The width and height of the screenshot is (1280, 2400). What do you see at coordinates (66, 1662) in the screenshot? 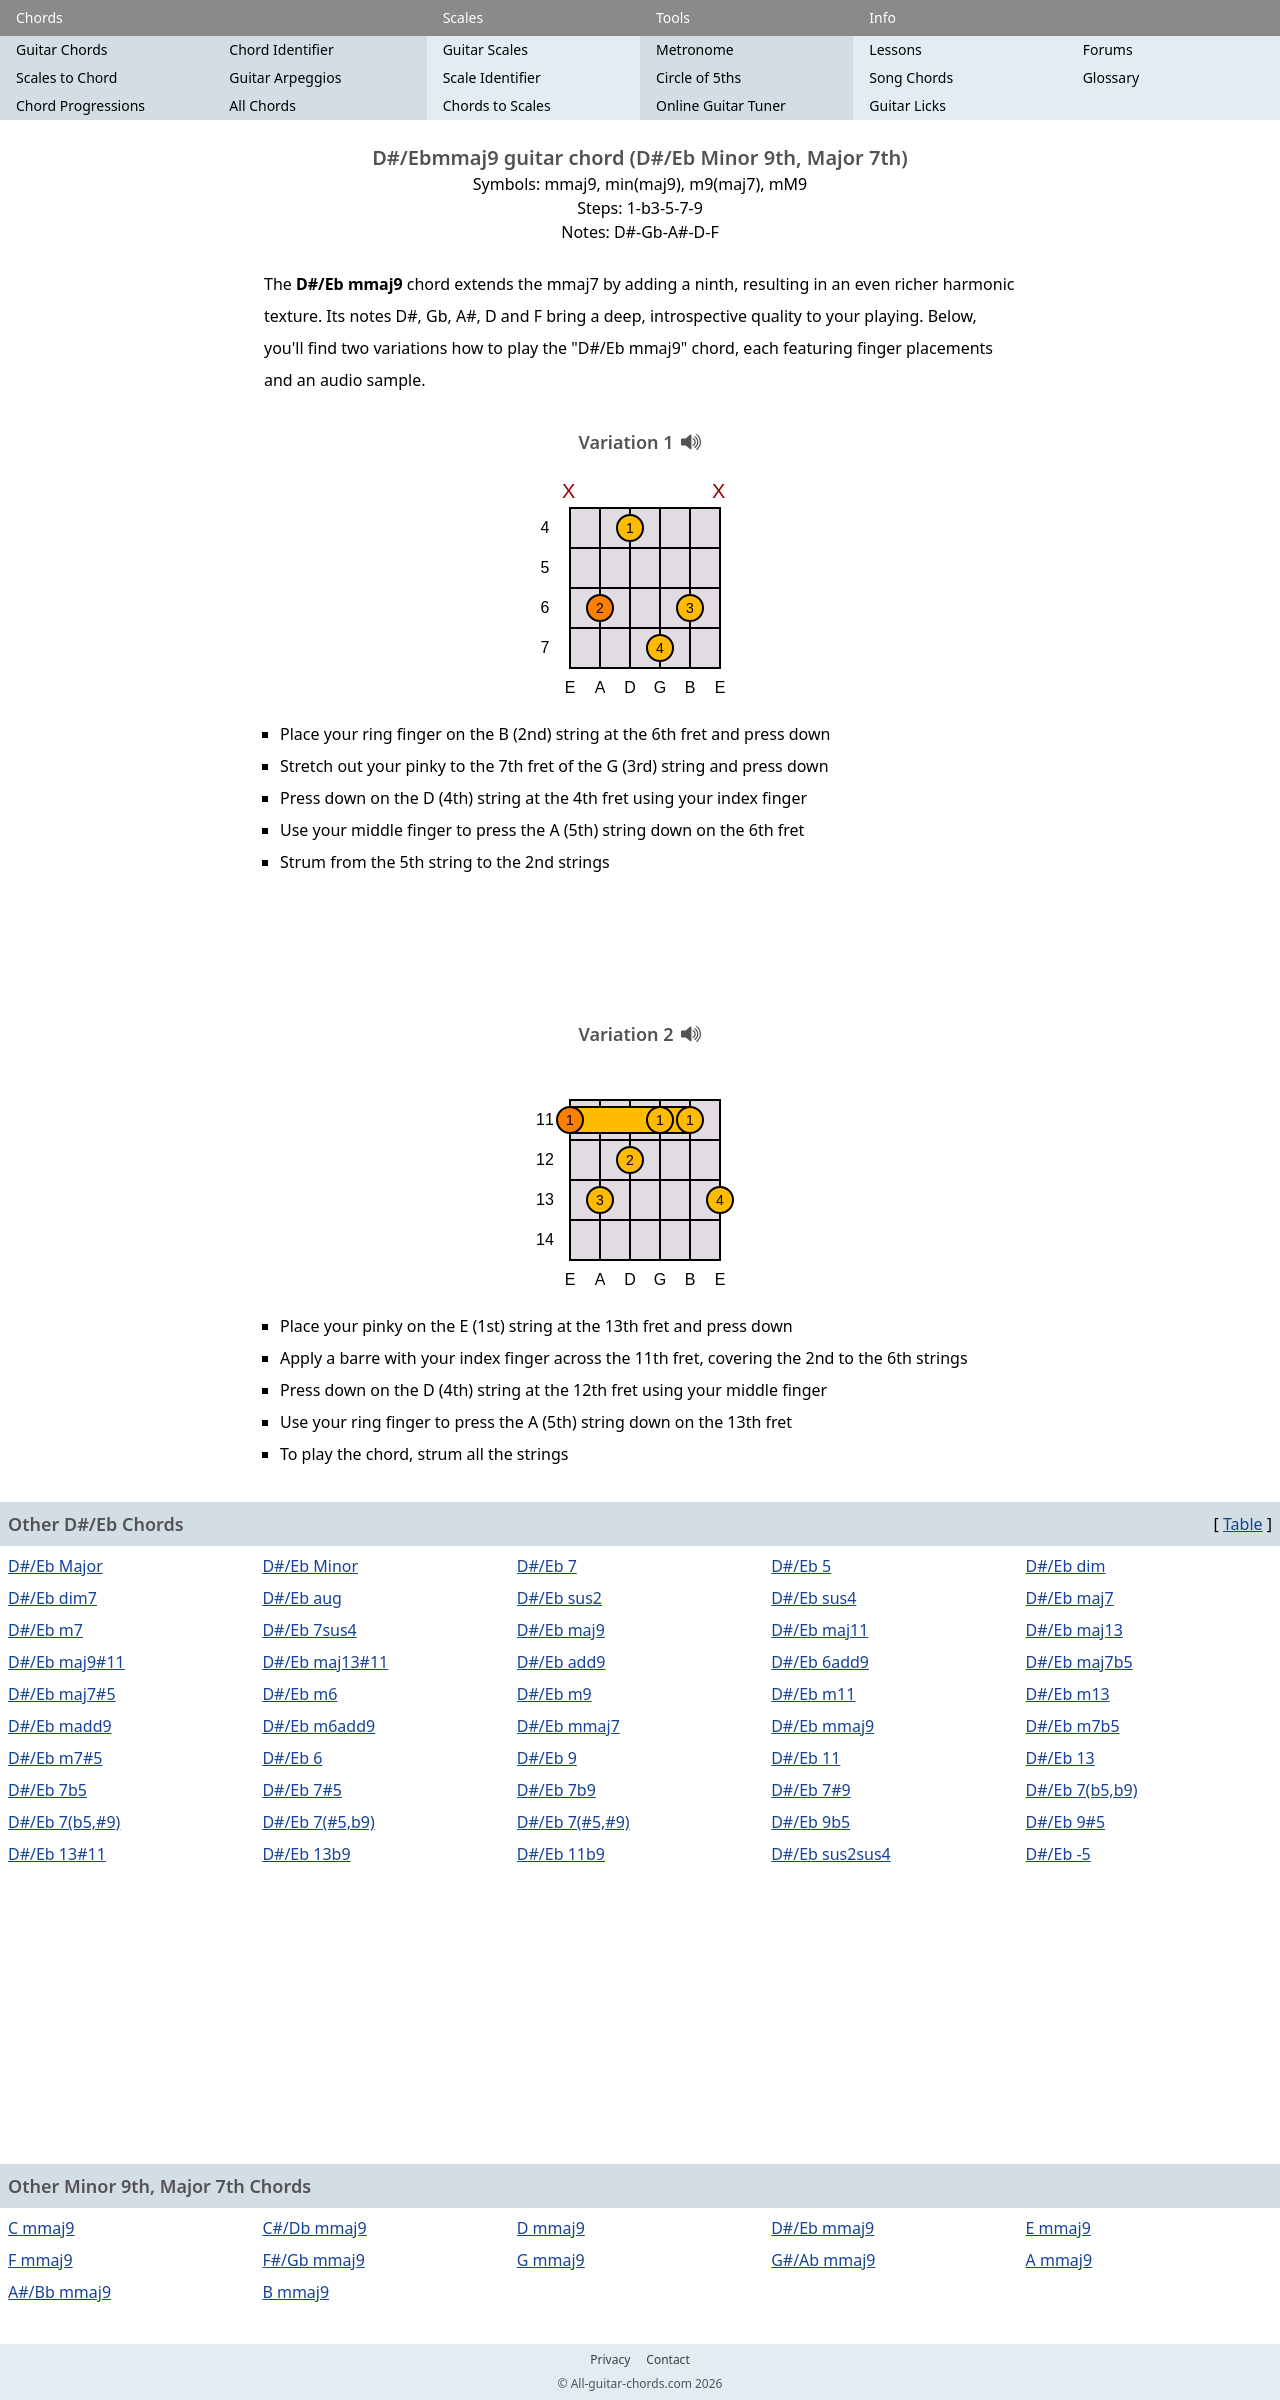
I see `D#/Eb maj9#11` at bounding box center [66, 1662].